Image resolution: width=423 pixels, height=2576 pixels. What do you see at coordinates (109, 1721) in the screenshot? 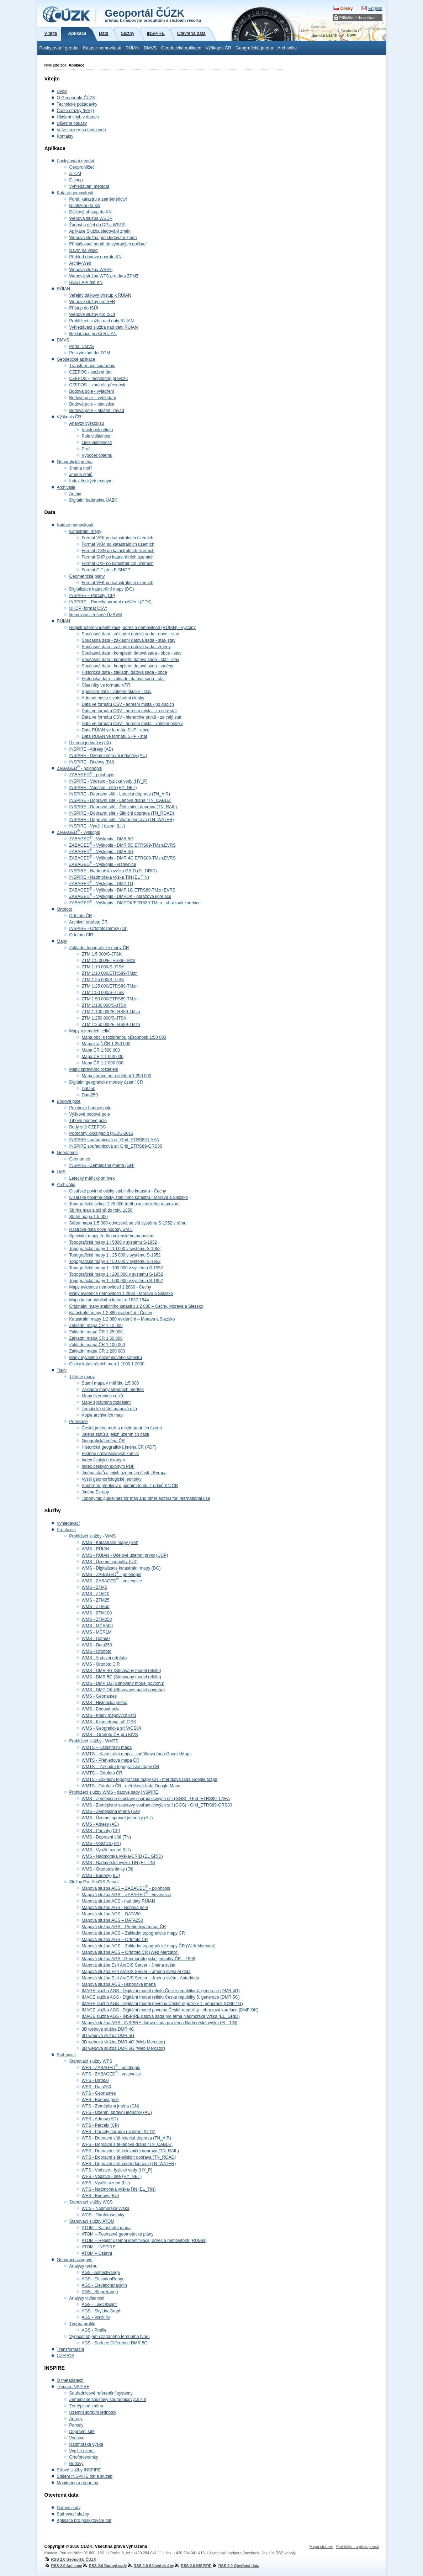
I see `WMS - Kilometrová síť JTSK` at bounding box center [109, 1721].